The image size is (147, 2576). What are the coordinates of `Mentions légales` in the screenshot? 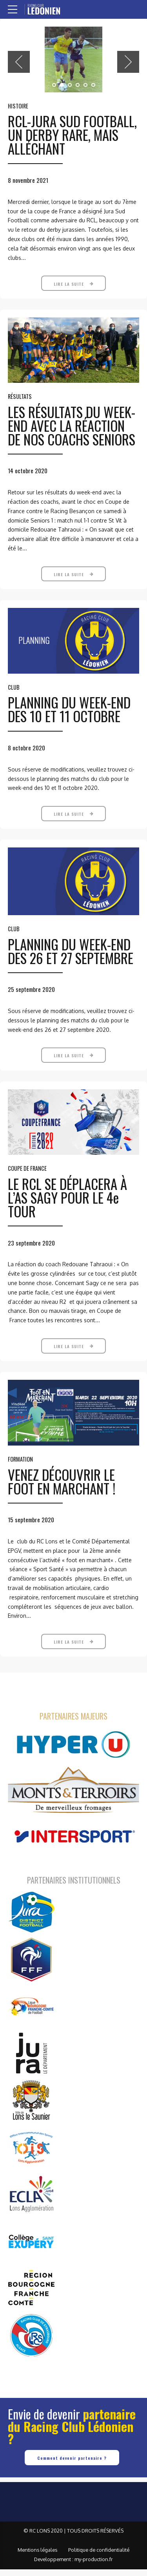 It's located at (37, 2557).